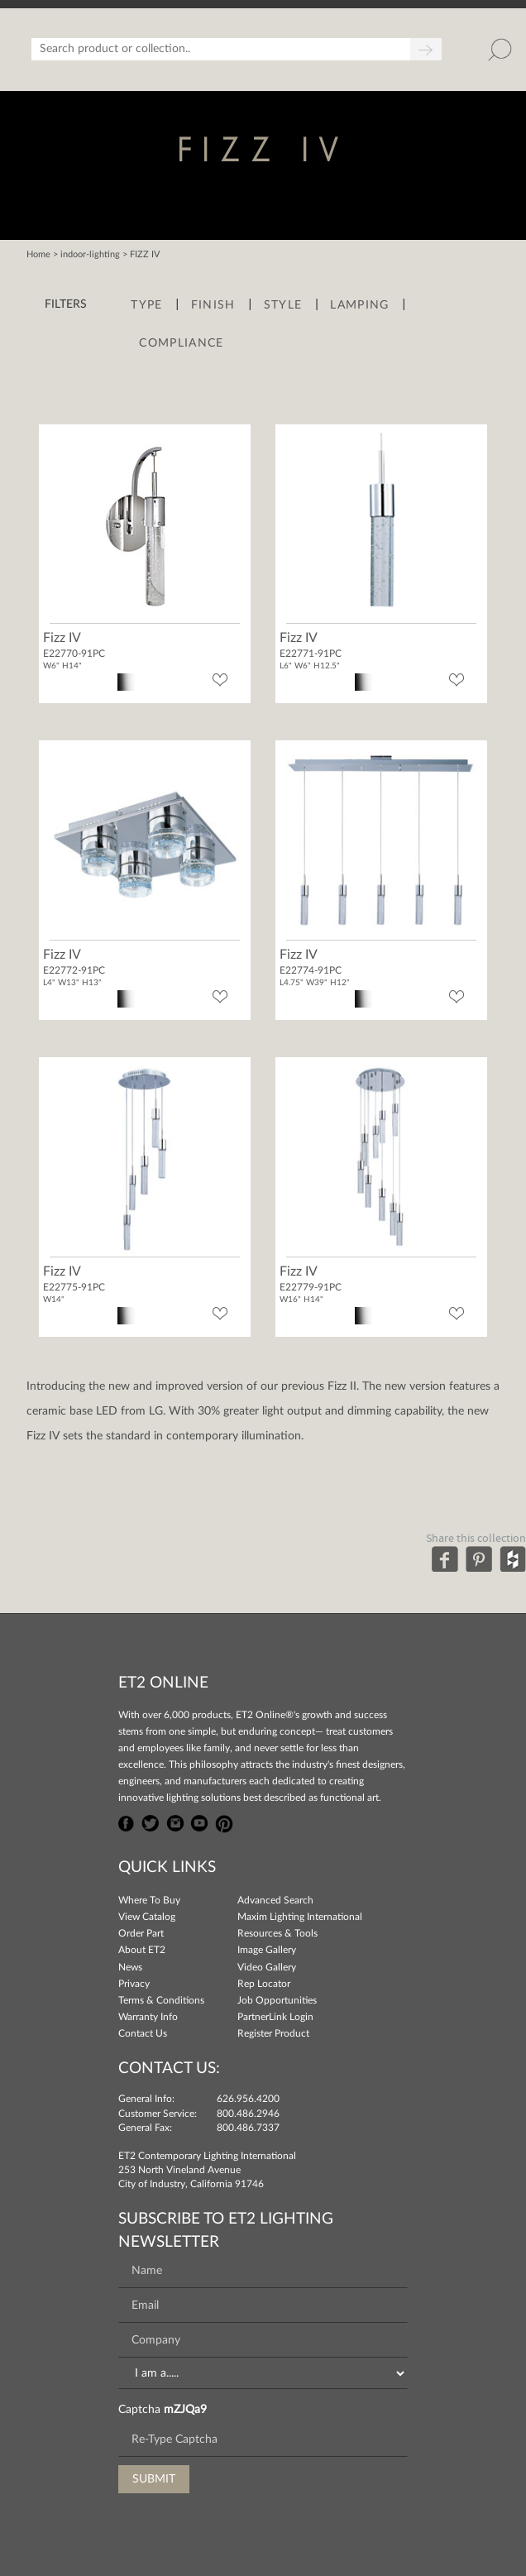  Describe the element at coordinates (185, 2410) in the screenshot. I see `mZJQa9` at that location.